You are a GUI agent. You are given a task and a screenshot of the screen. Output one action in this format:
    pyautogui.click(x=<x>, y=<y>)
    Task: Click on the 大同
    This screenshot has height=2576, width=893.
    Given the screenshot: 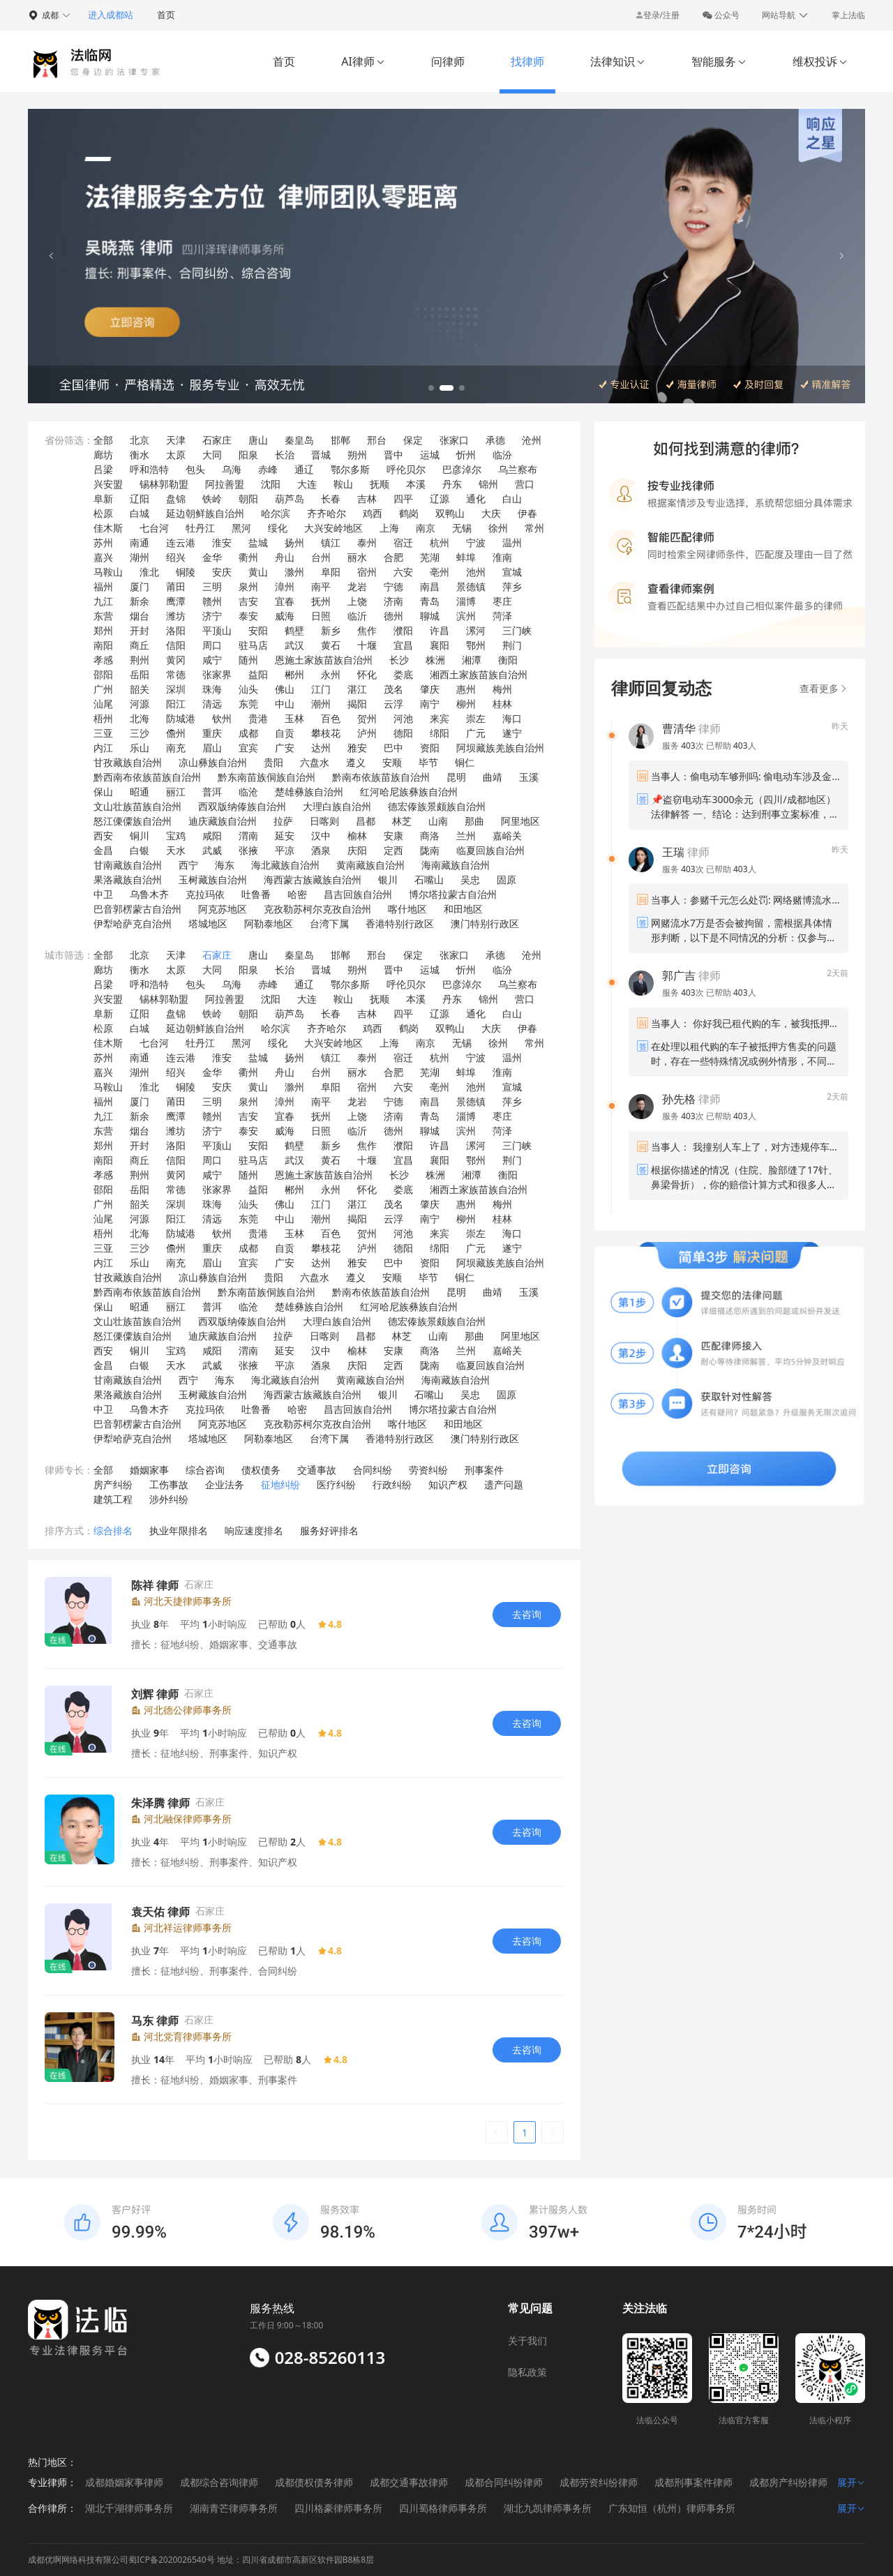 What is the action you would take?
    pyautogui.click(x=212, y=454)
    